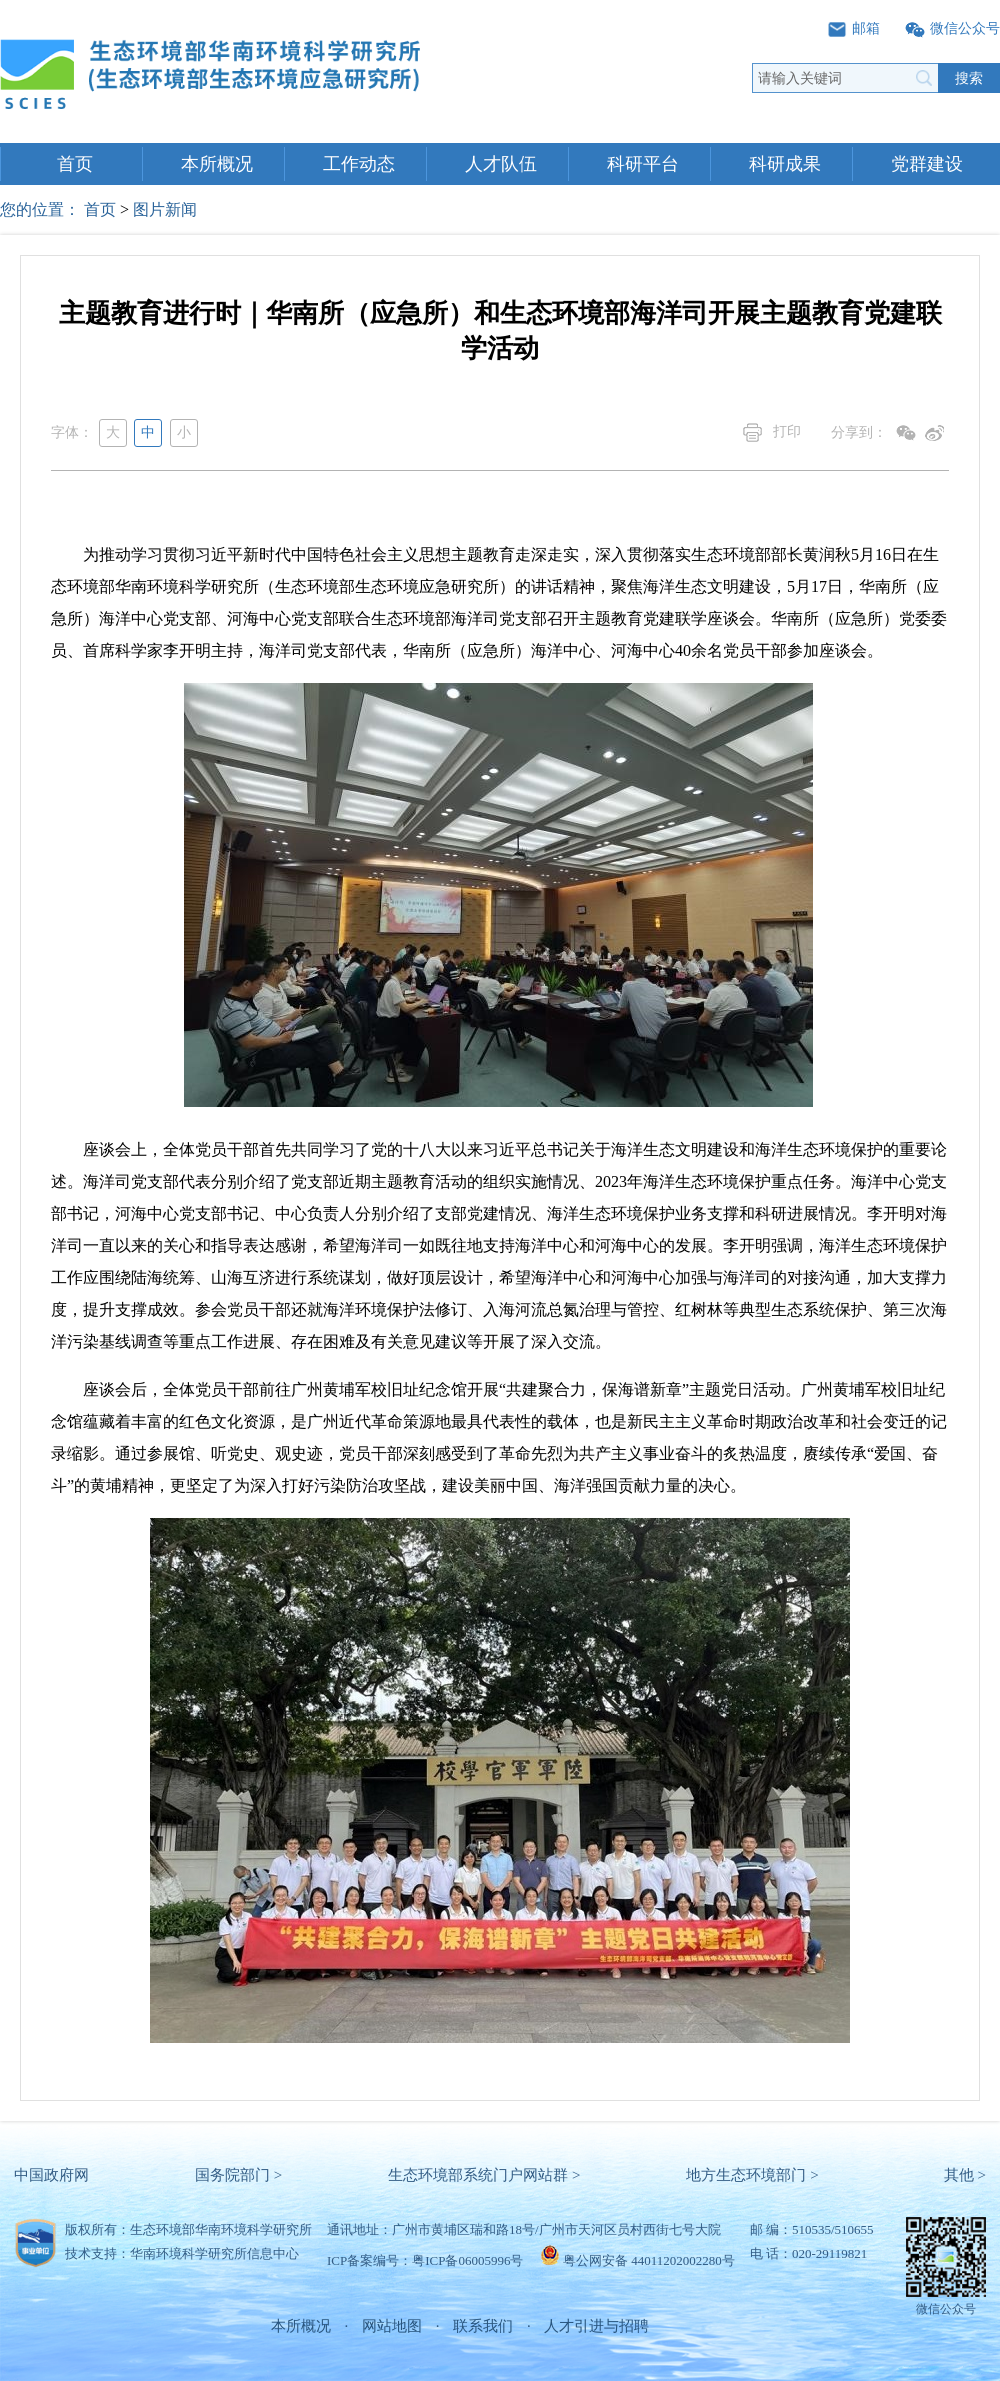  What do you see at coordinates (752, 2175) in the screenshot?
I see `地方生态环境部门 >` at bounding box center [752, 2175].